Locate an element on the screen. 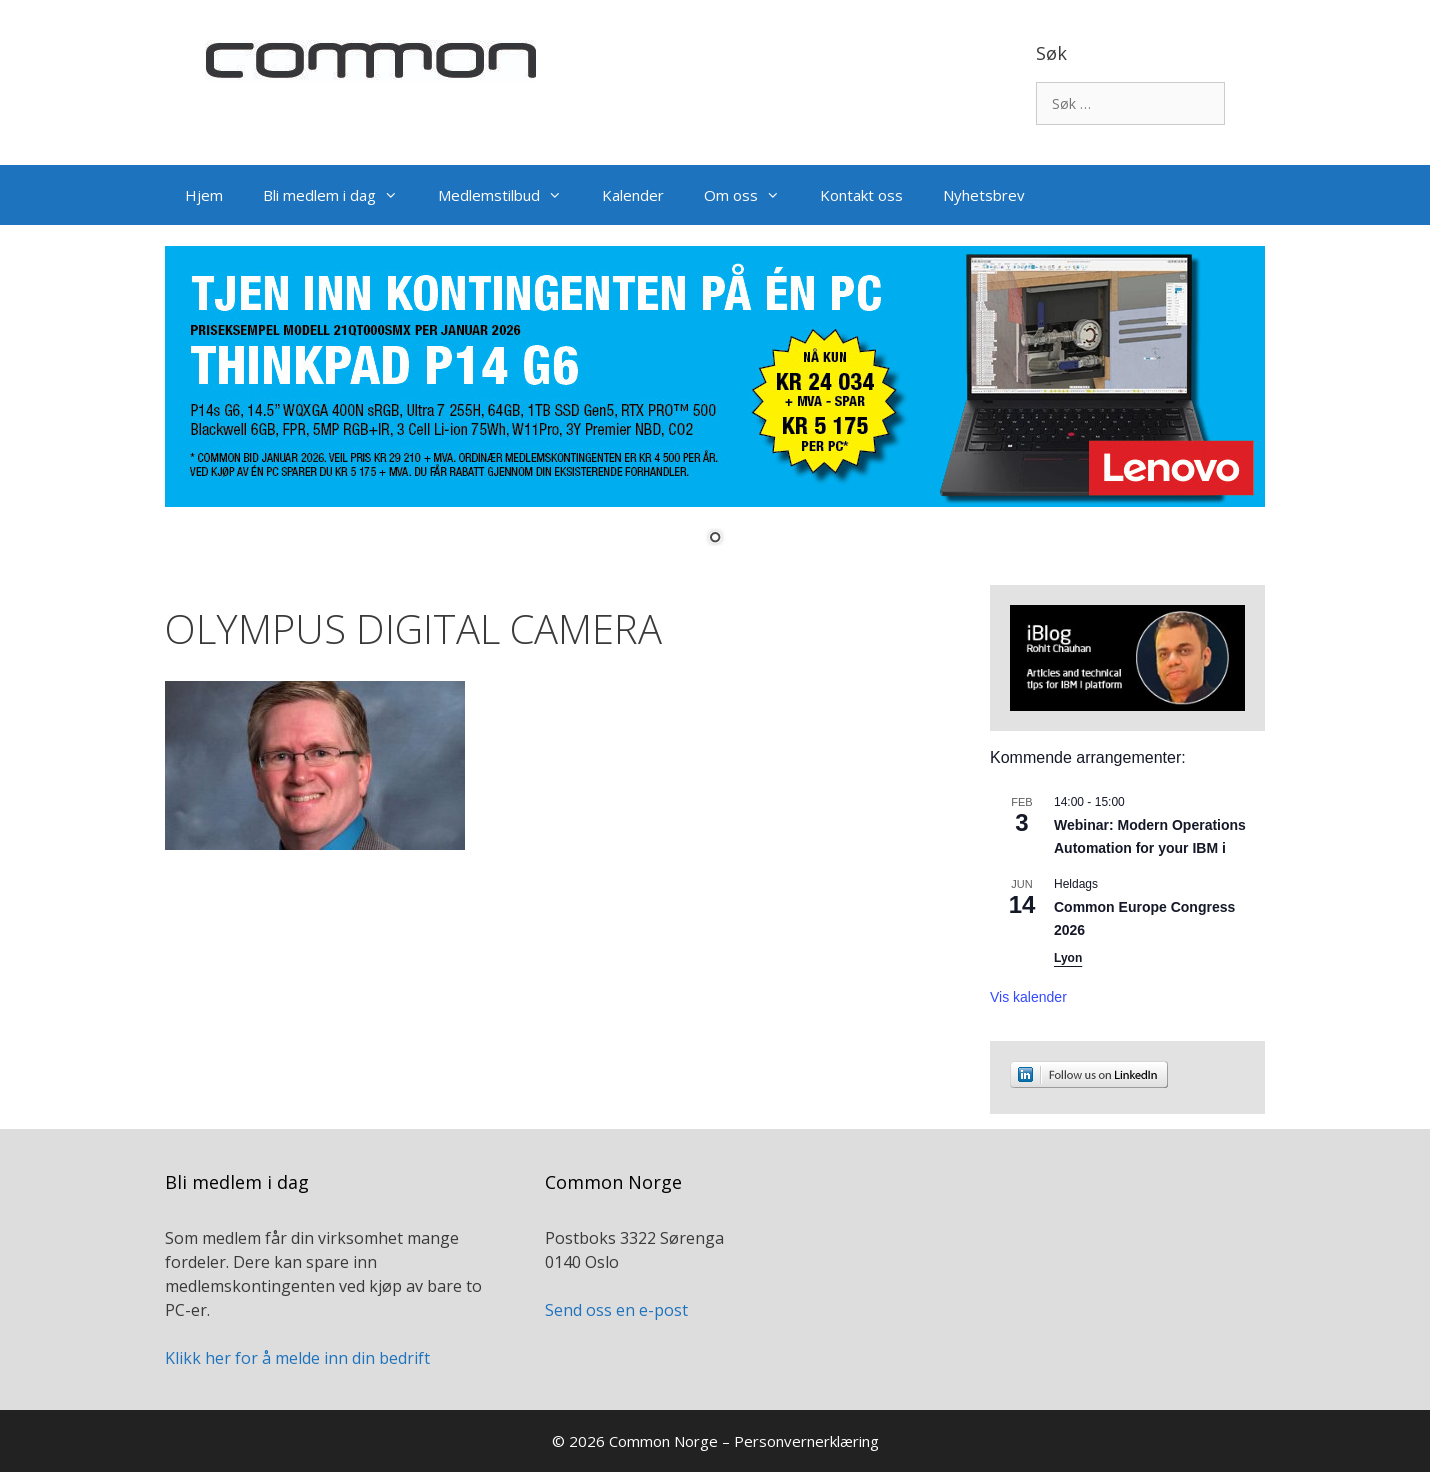 The width and height of the screenshot is (1430, 1472). Personvernerklæring is located at coordinates (806, 1441).